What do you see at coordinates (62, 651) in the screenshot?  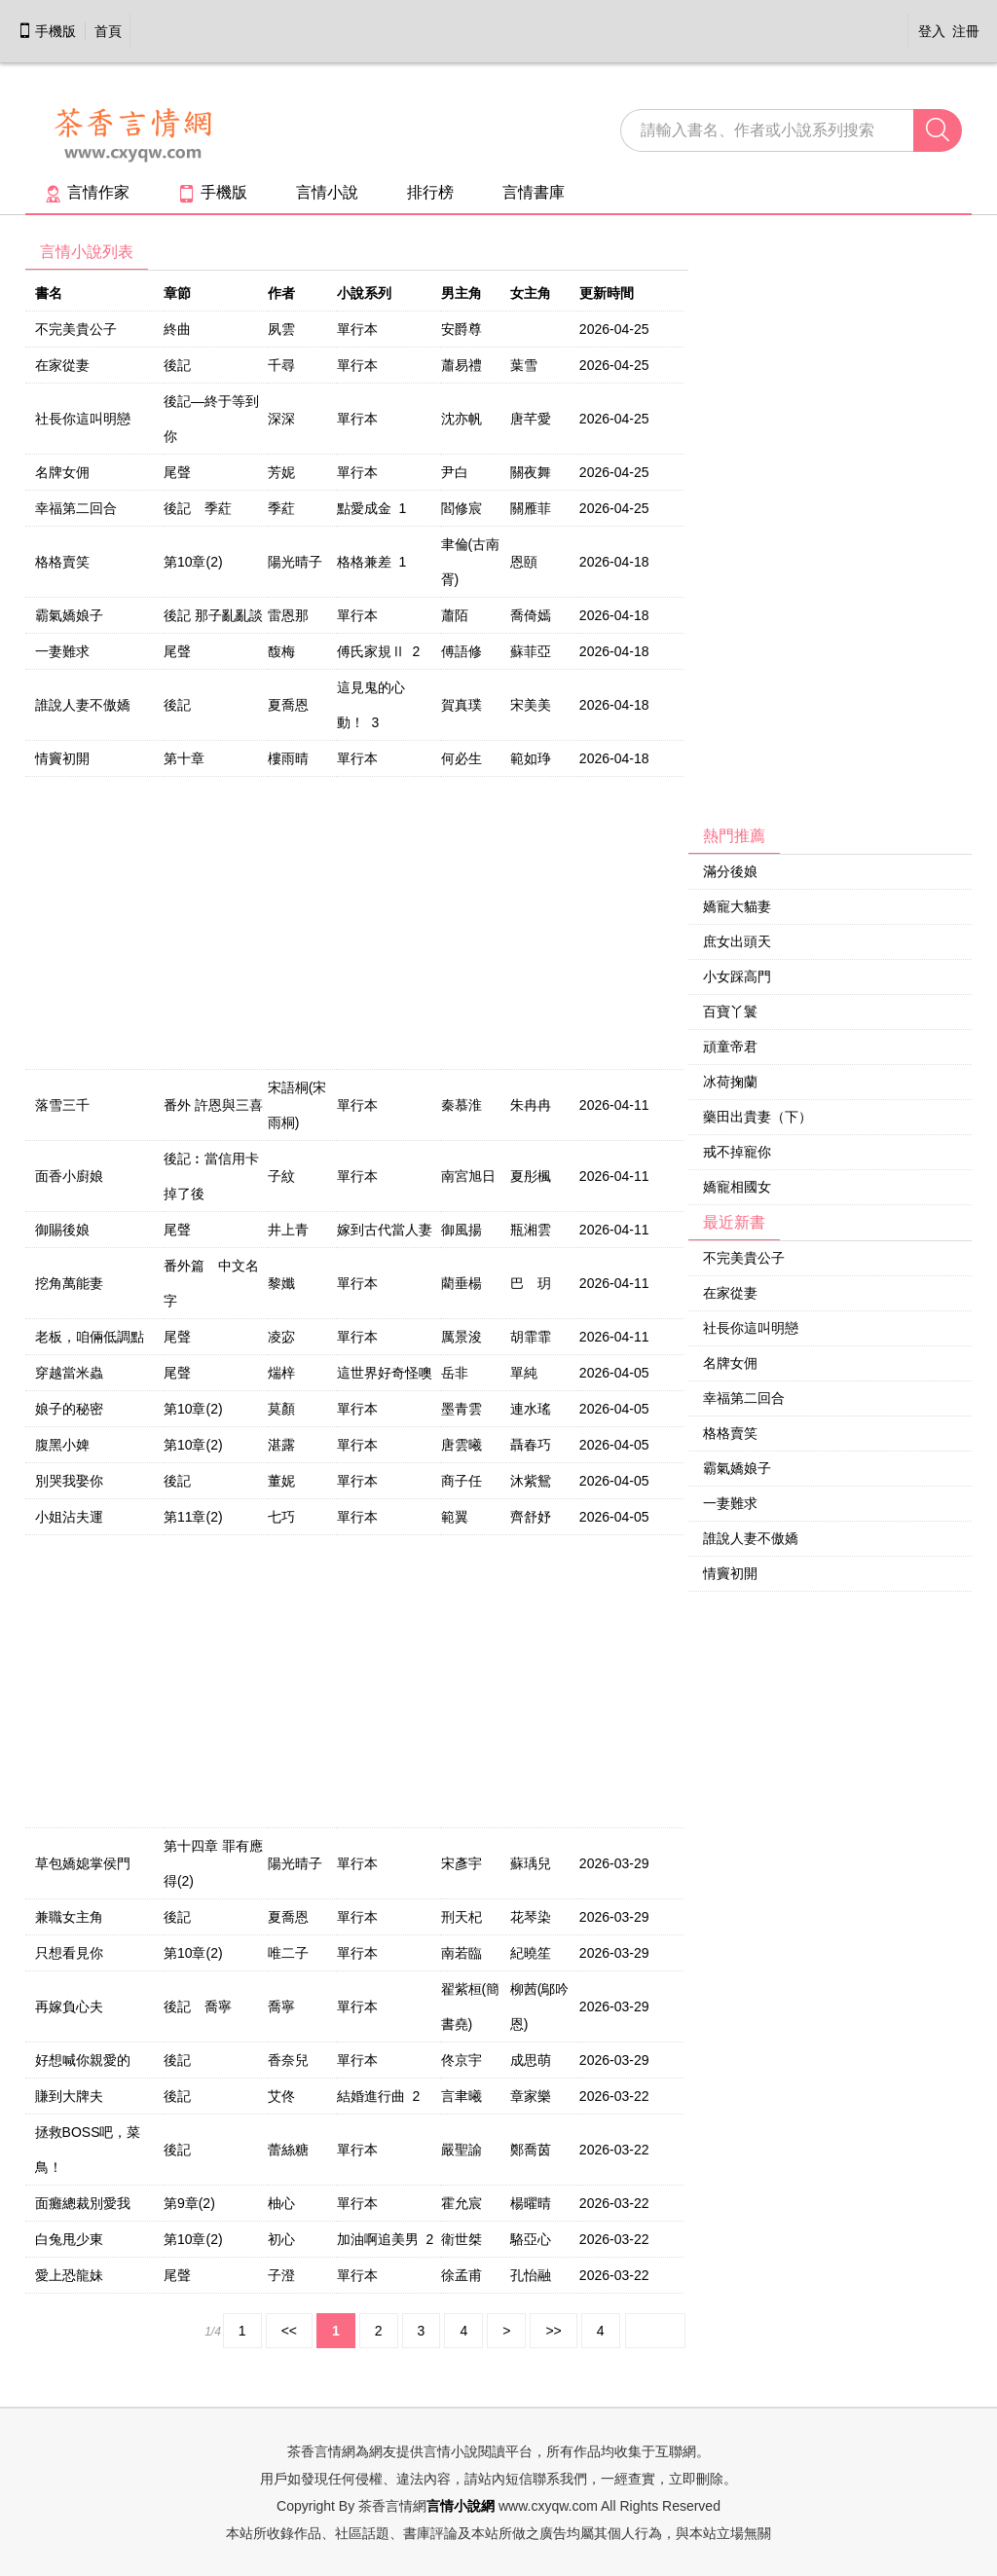 I see `一妻難求` at bounding box center [62, 651].